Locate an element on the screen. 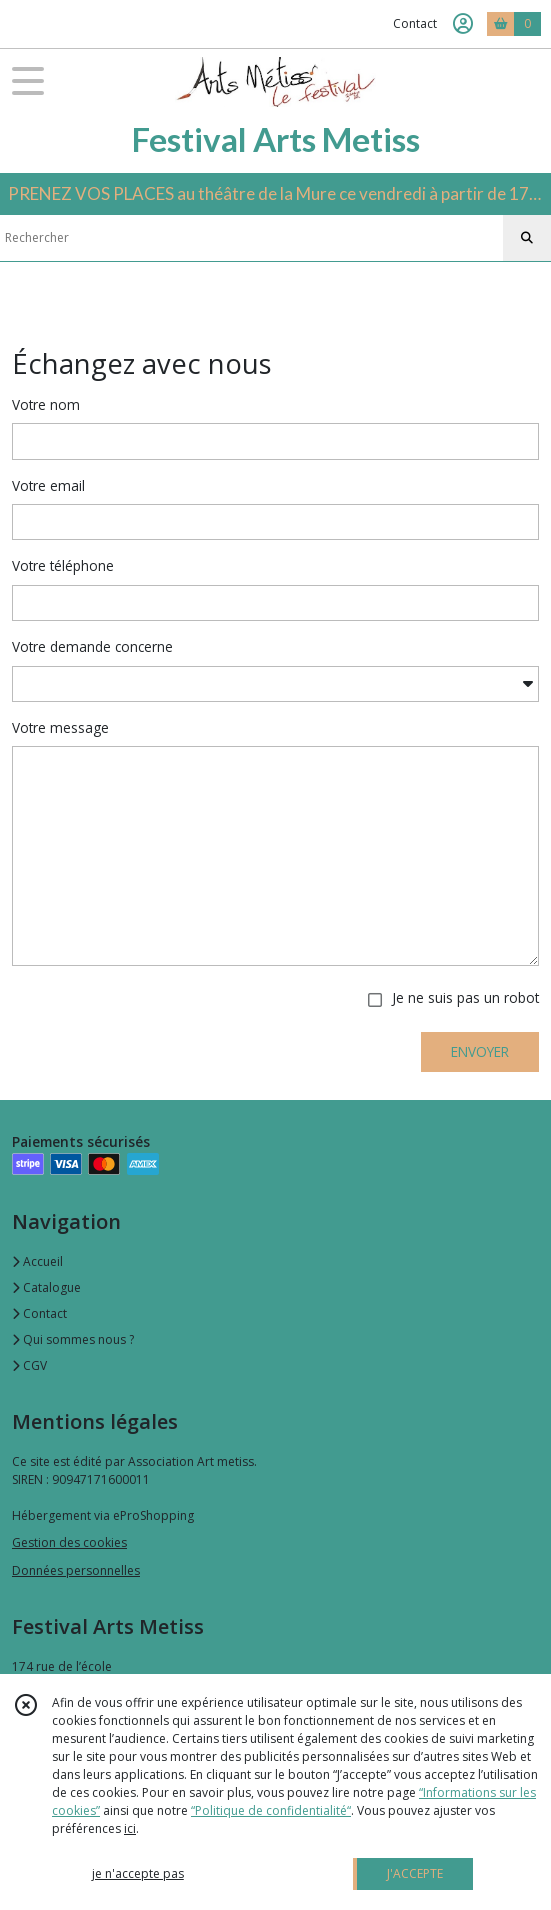 The height and width of the screenshot is (1910, 551). Votre demande concerne is located at coordinates (92, 646).